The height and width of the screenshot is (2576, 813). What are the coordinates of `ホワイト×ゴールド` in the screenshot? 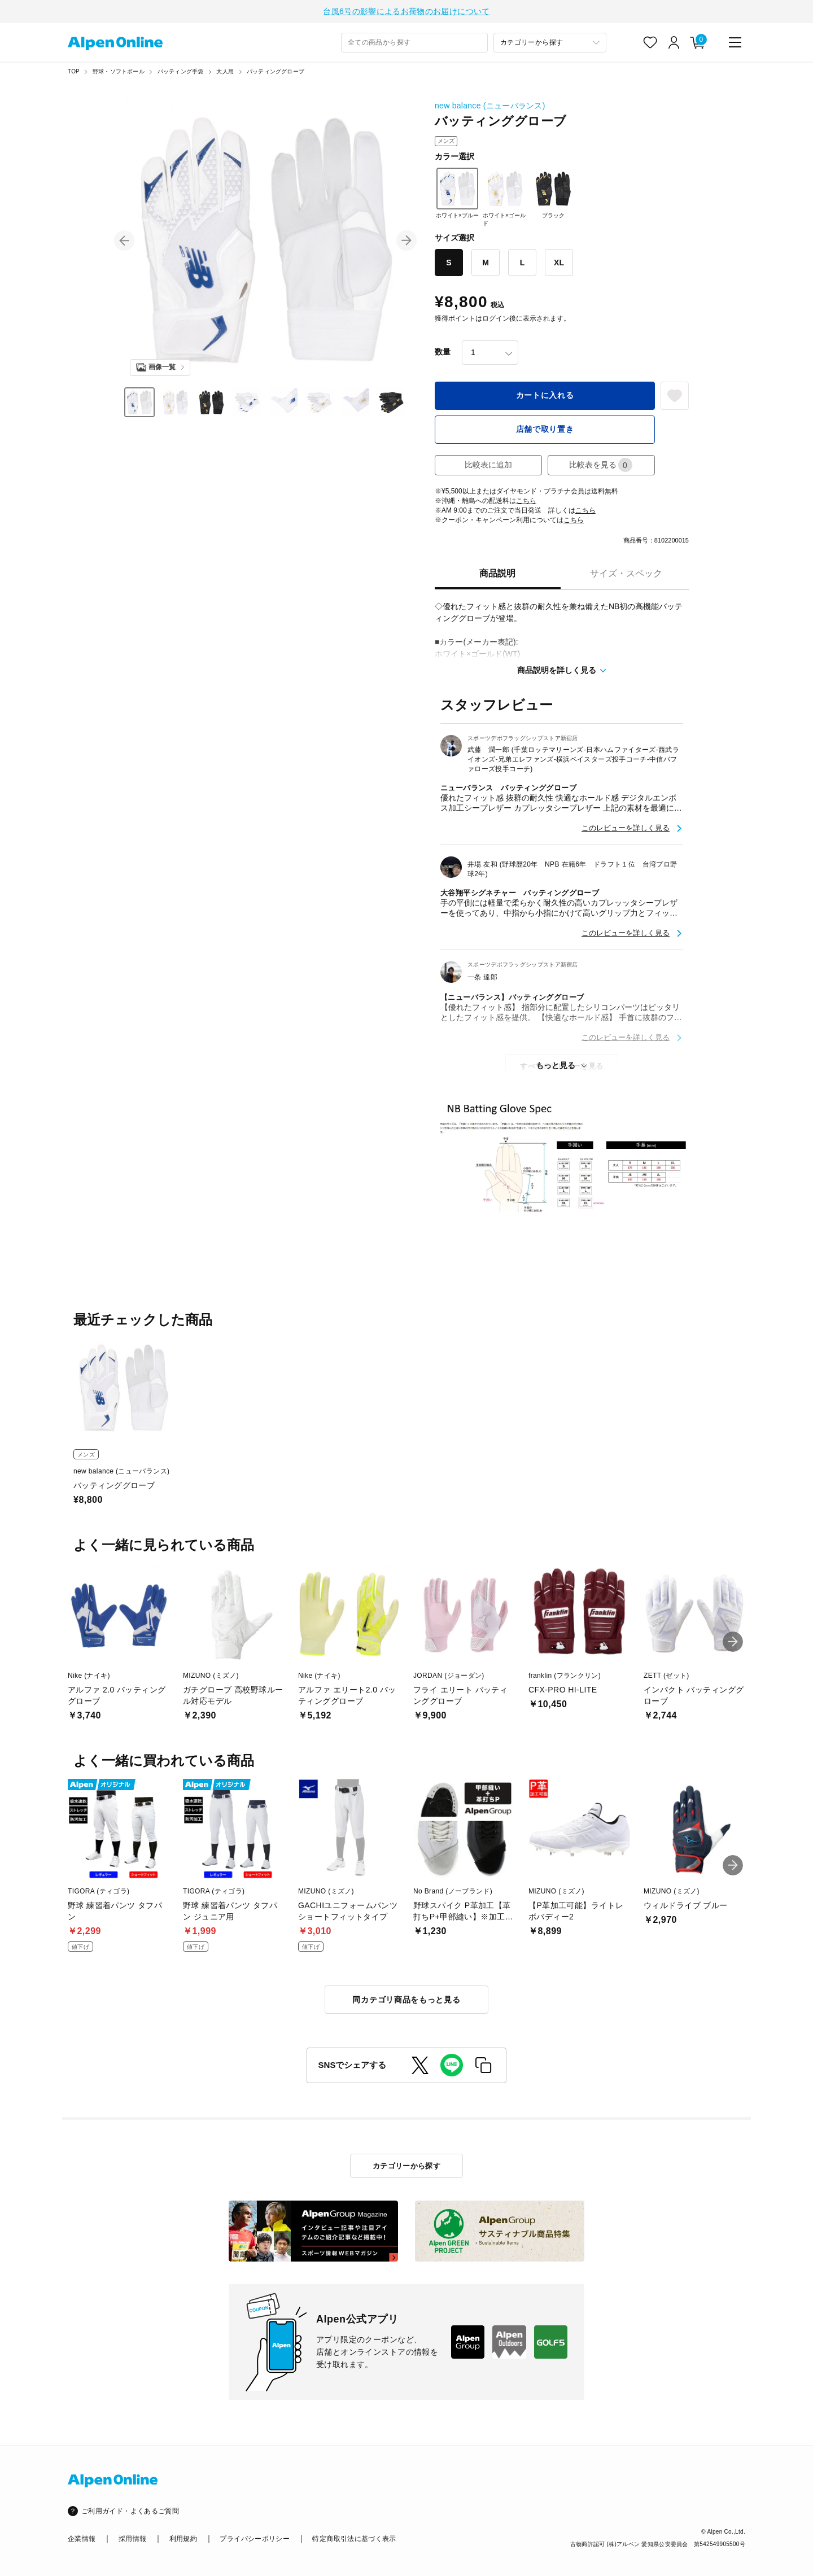 It's located at (504, 197).